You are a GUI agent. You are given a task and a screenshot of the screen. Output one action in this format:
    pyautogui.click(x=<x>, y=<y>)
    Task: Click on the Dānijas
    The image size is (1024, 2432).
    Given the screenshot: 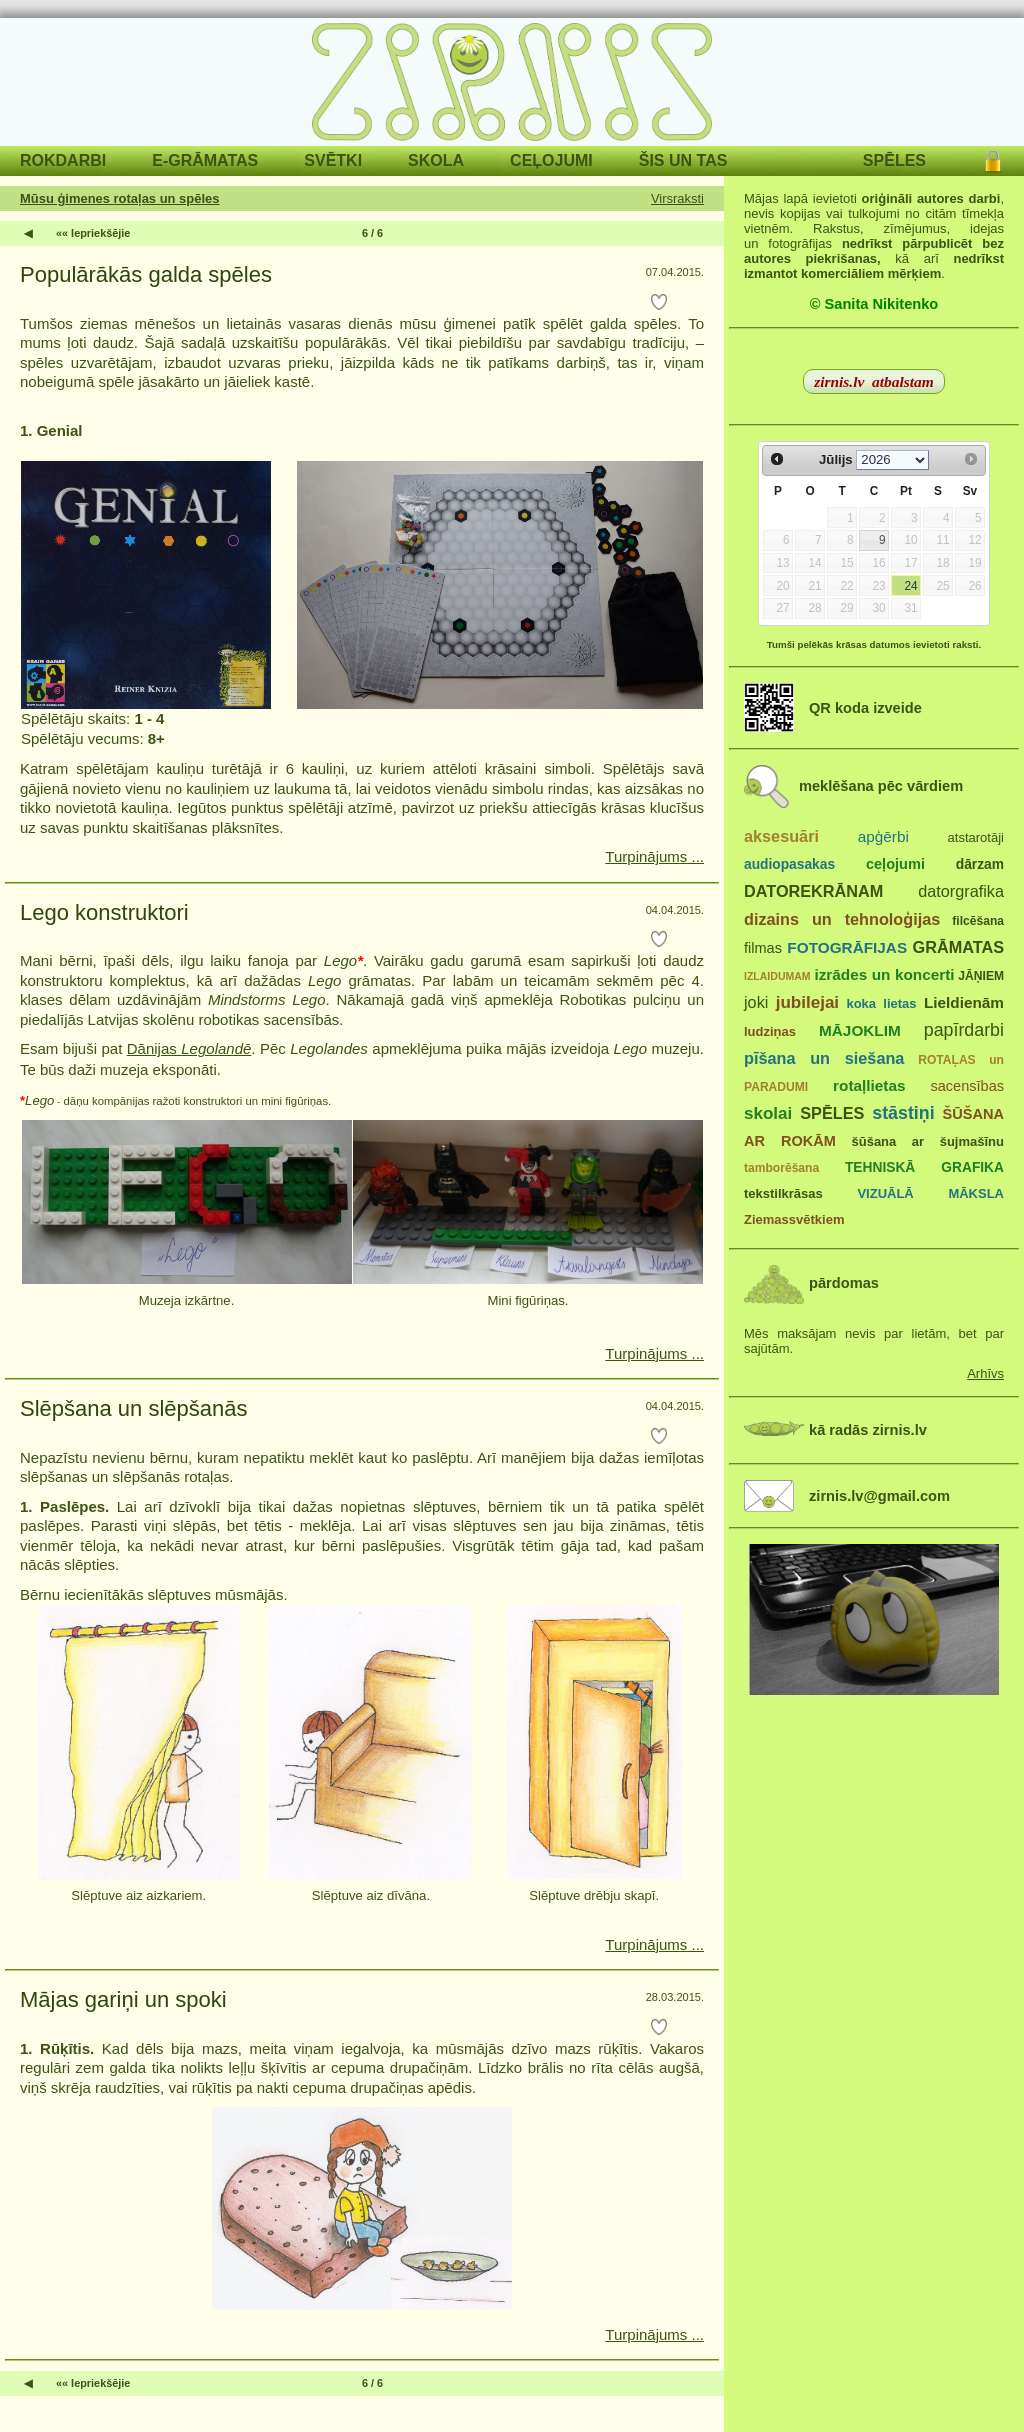 What is the action you would take?
    pyautogui.click(x=189, y=1048)
    